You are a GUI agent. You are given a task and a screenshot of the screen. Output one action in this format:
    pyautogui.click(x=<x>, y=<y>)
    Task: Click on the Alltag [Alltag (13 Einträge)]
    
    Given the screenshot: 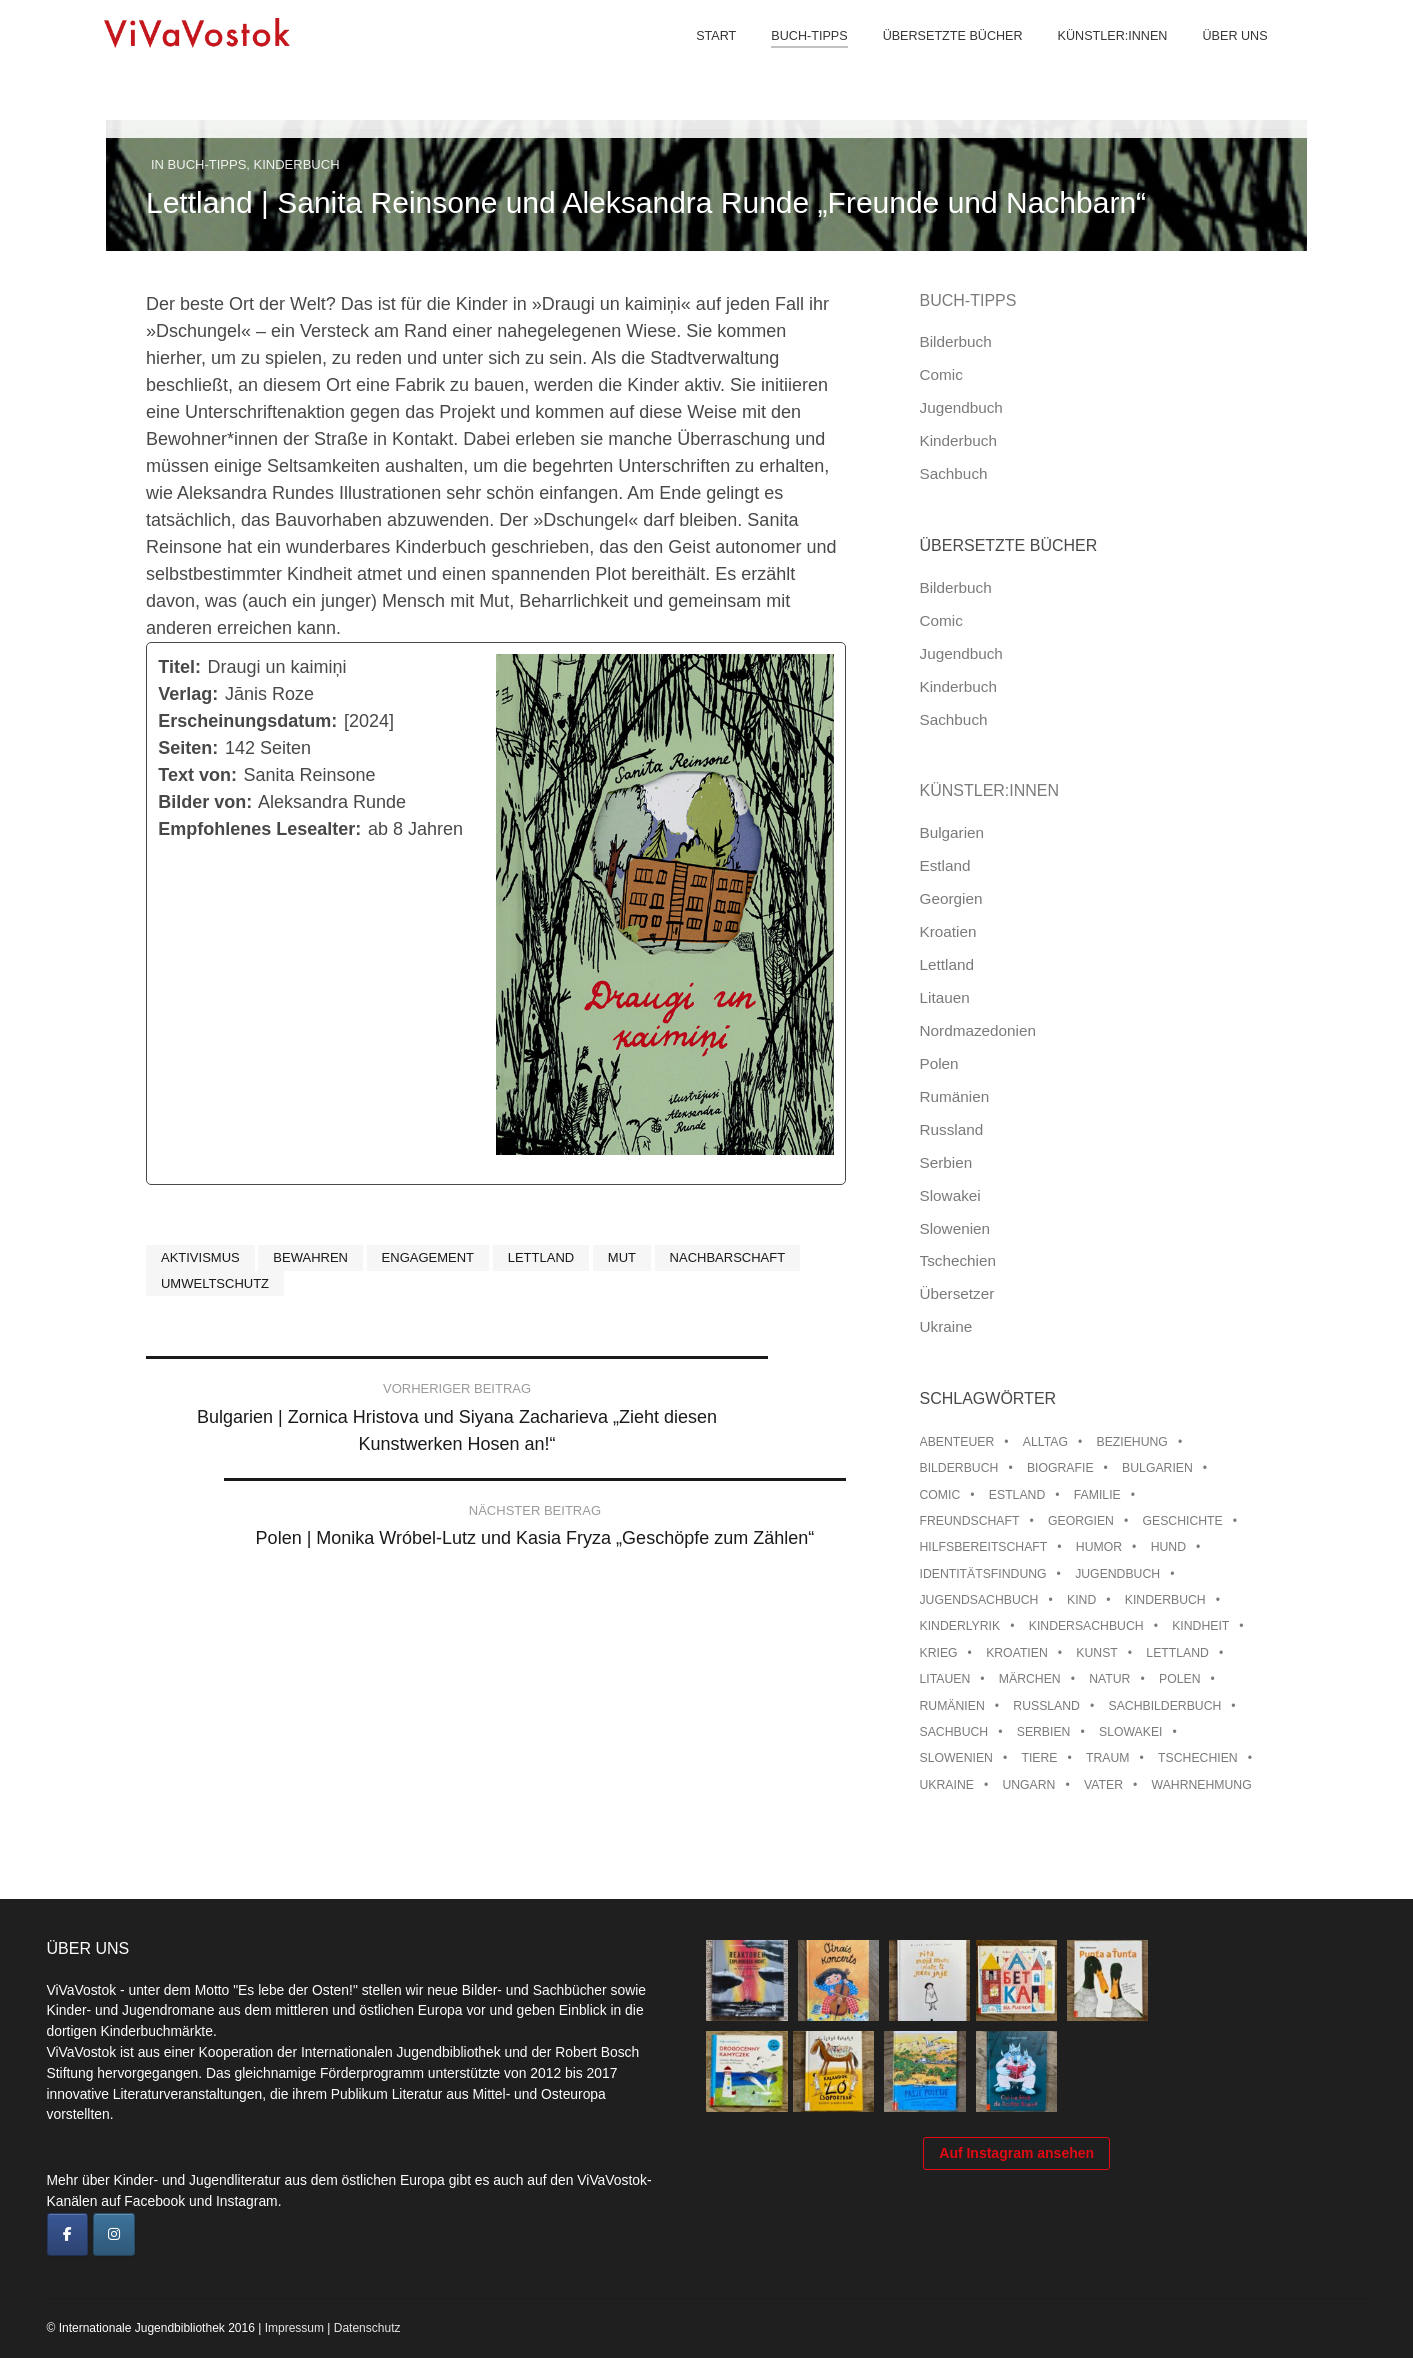 What is the action you would take?
    pyautogui.click(x=1045, y=1442)
    